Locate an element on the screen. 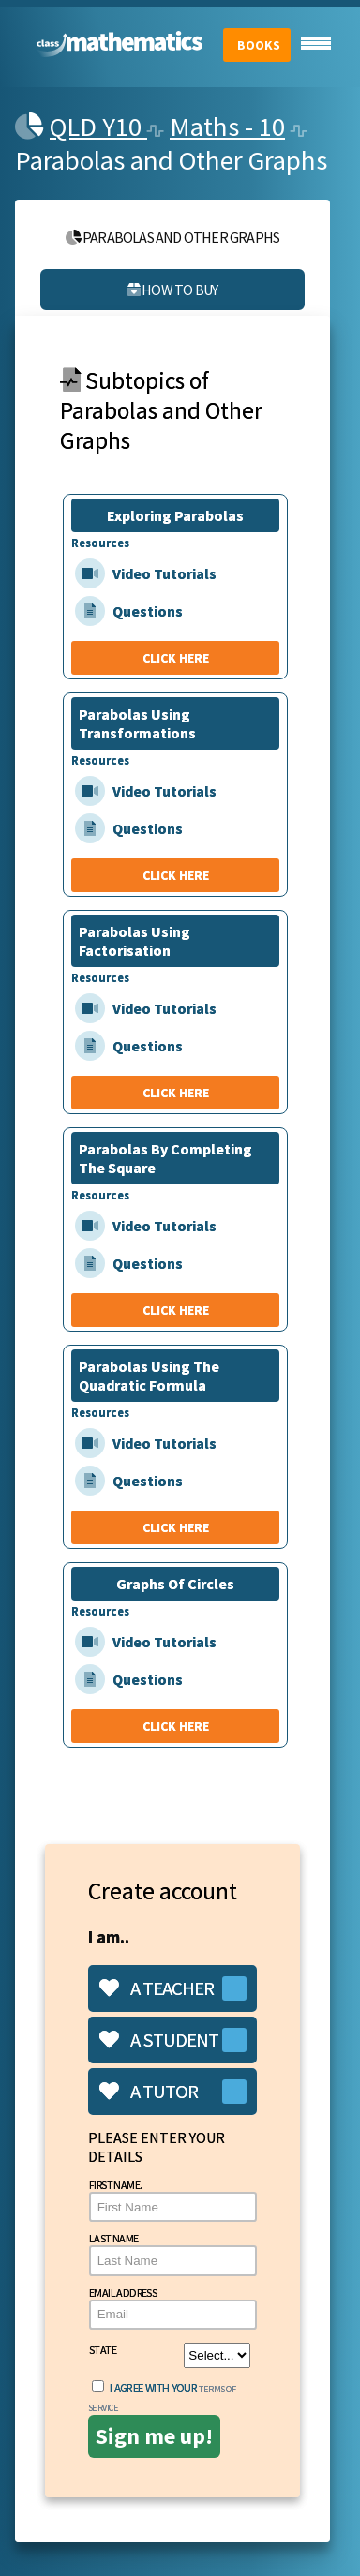  CLICK HERE [Parabolas Using The Quadratic Formula] is located at coordinates (175, 1527).